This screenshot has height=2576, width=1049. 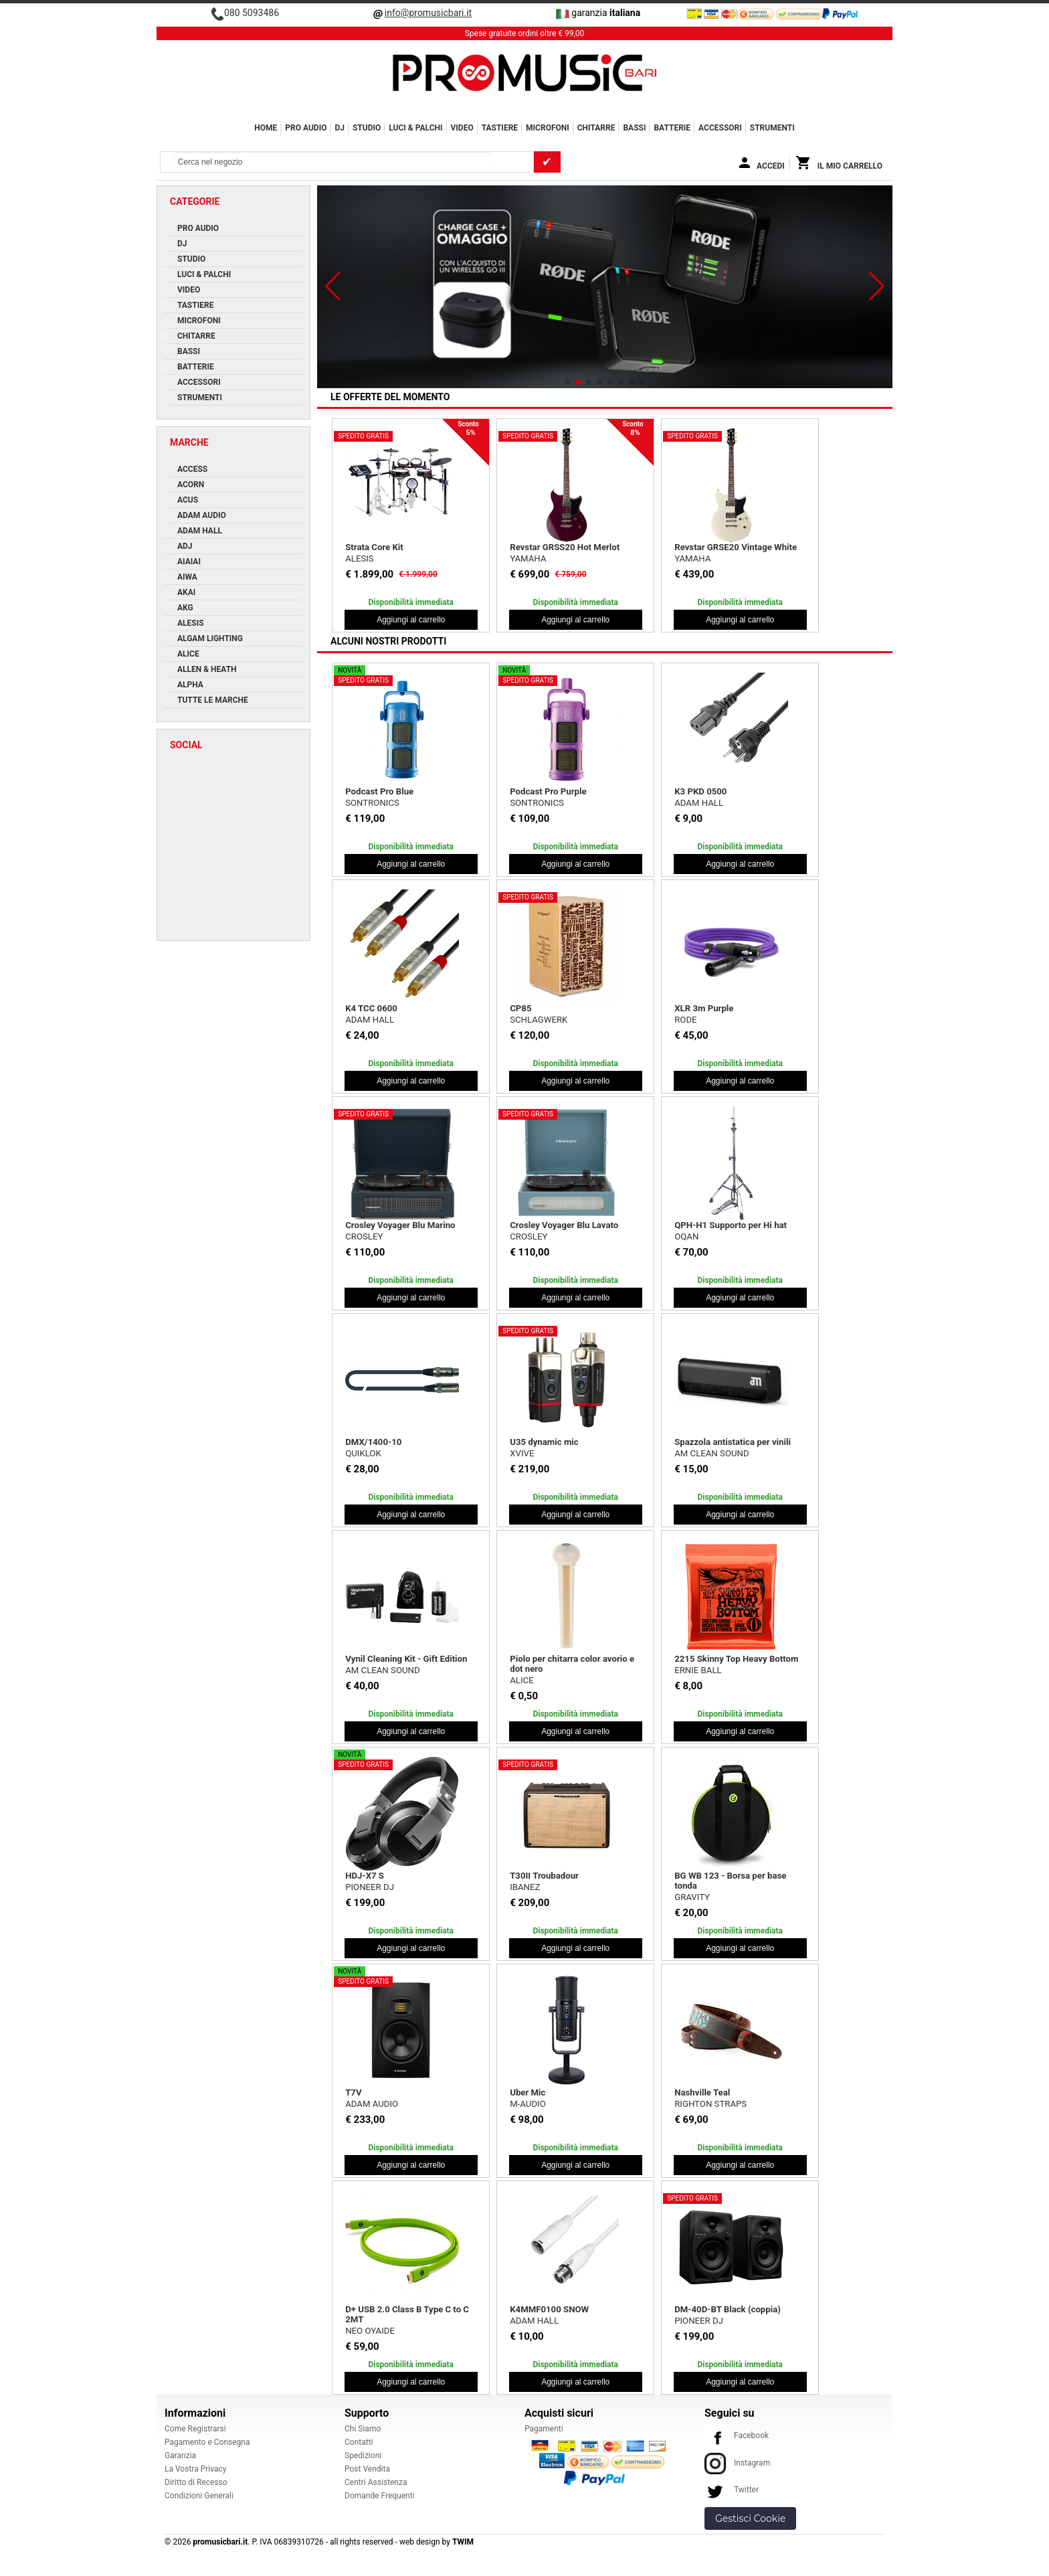 What do you see at coordinates (544, 1442) in the screenshot?
I see `U35 dynamic mic` at bounding box center [544, 1442].